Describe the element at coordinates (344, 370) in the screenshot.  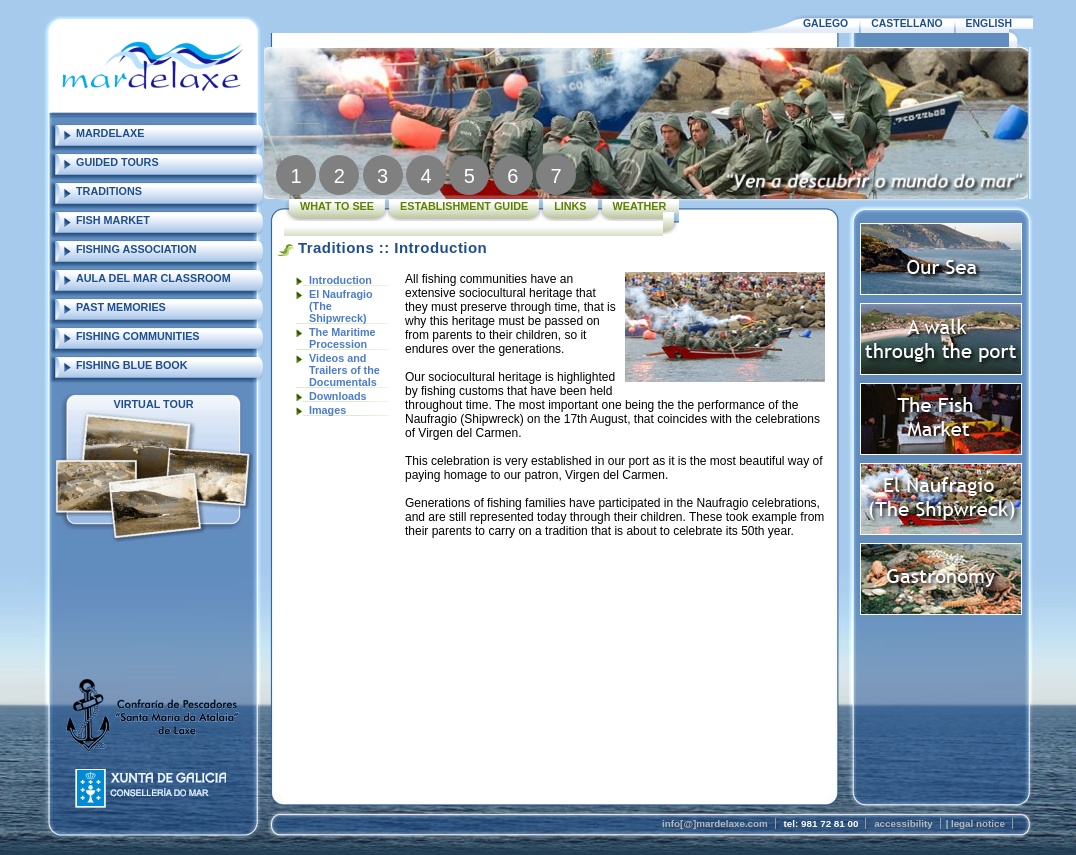
I see `Videos and Trailers of the Documentals` at that location.